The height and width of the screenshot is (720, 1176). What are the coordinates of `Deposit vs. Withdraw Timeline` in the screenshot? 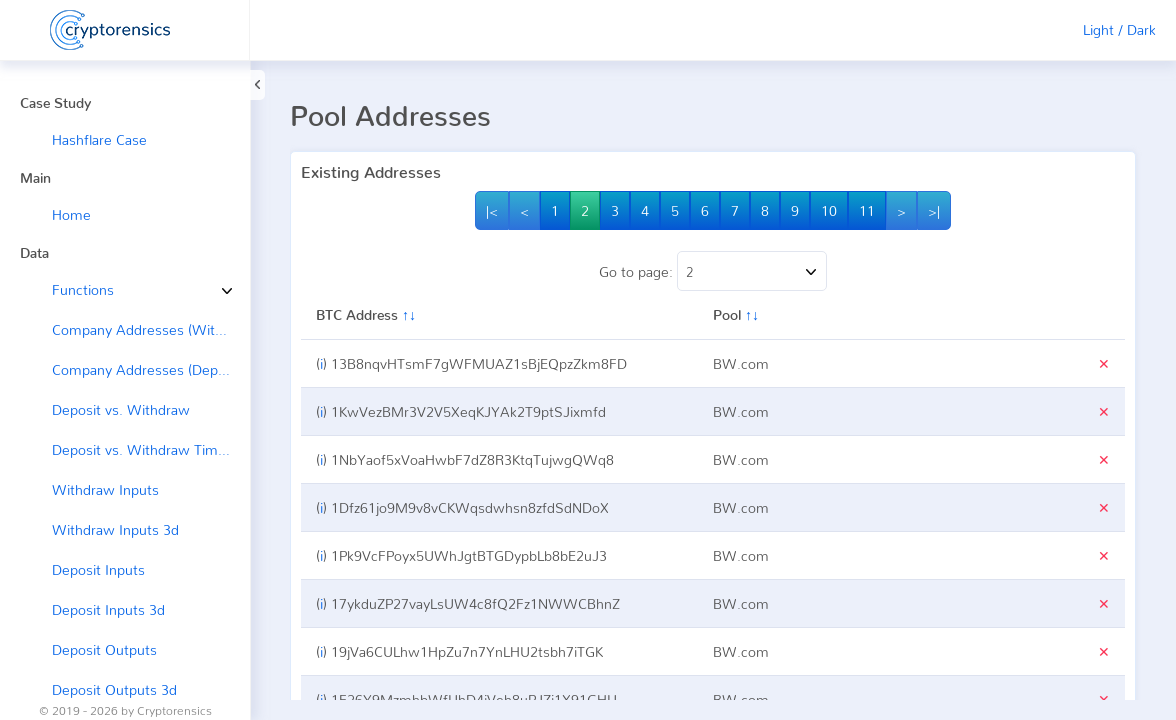 It's located at (150, 449).